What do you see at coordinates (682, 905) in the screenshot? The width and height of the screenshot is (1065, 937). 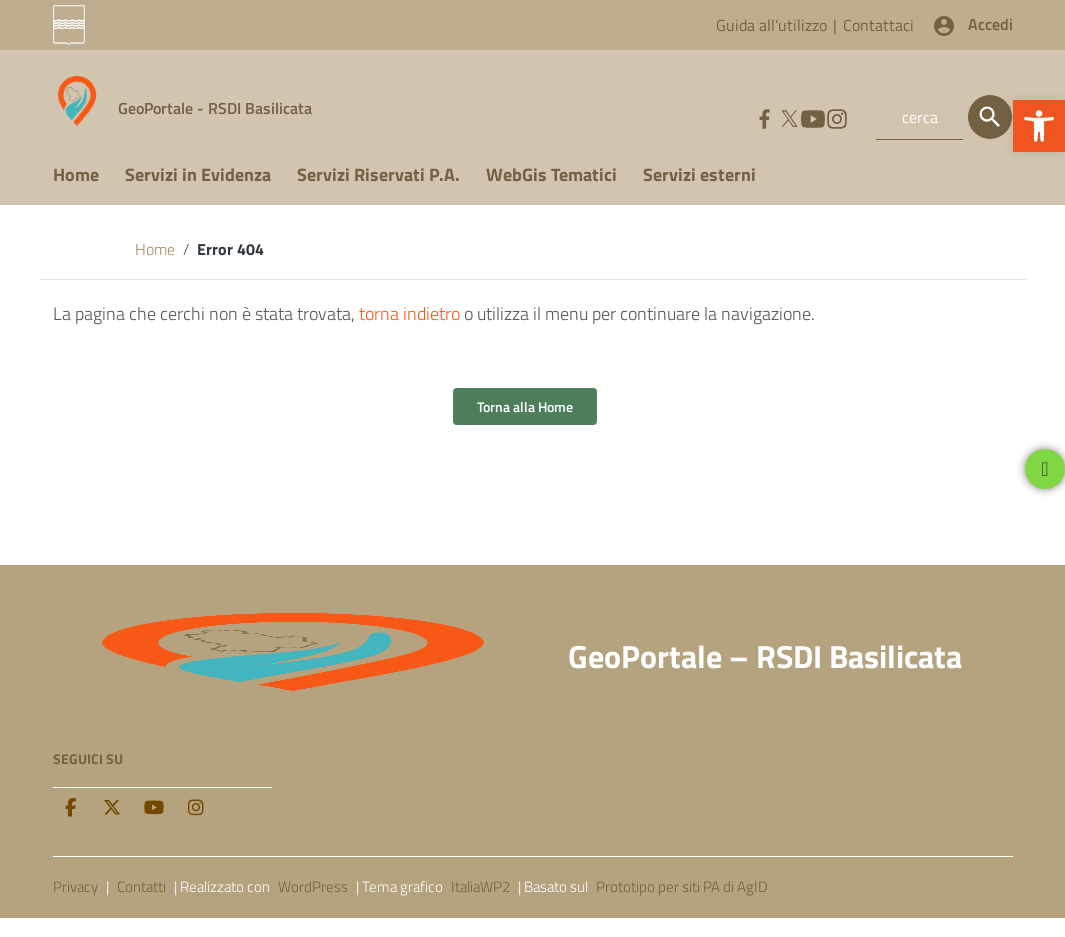 I see `Prototipo per siti PA di AgID` at bounding box center [682, 905].